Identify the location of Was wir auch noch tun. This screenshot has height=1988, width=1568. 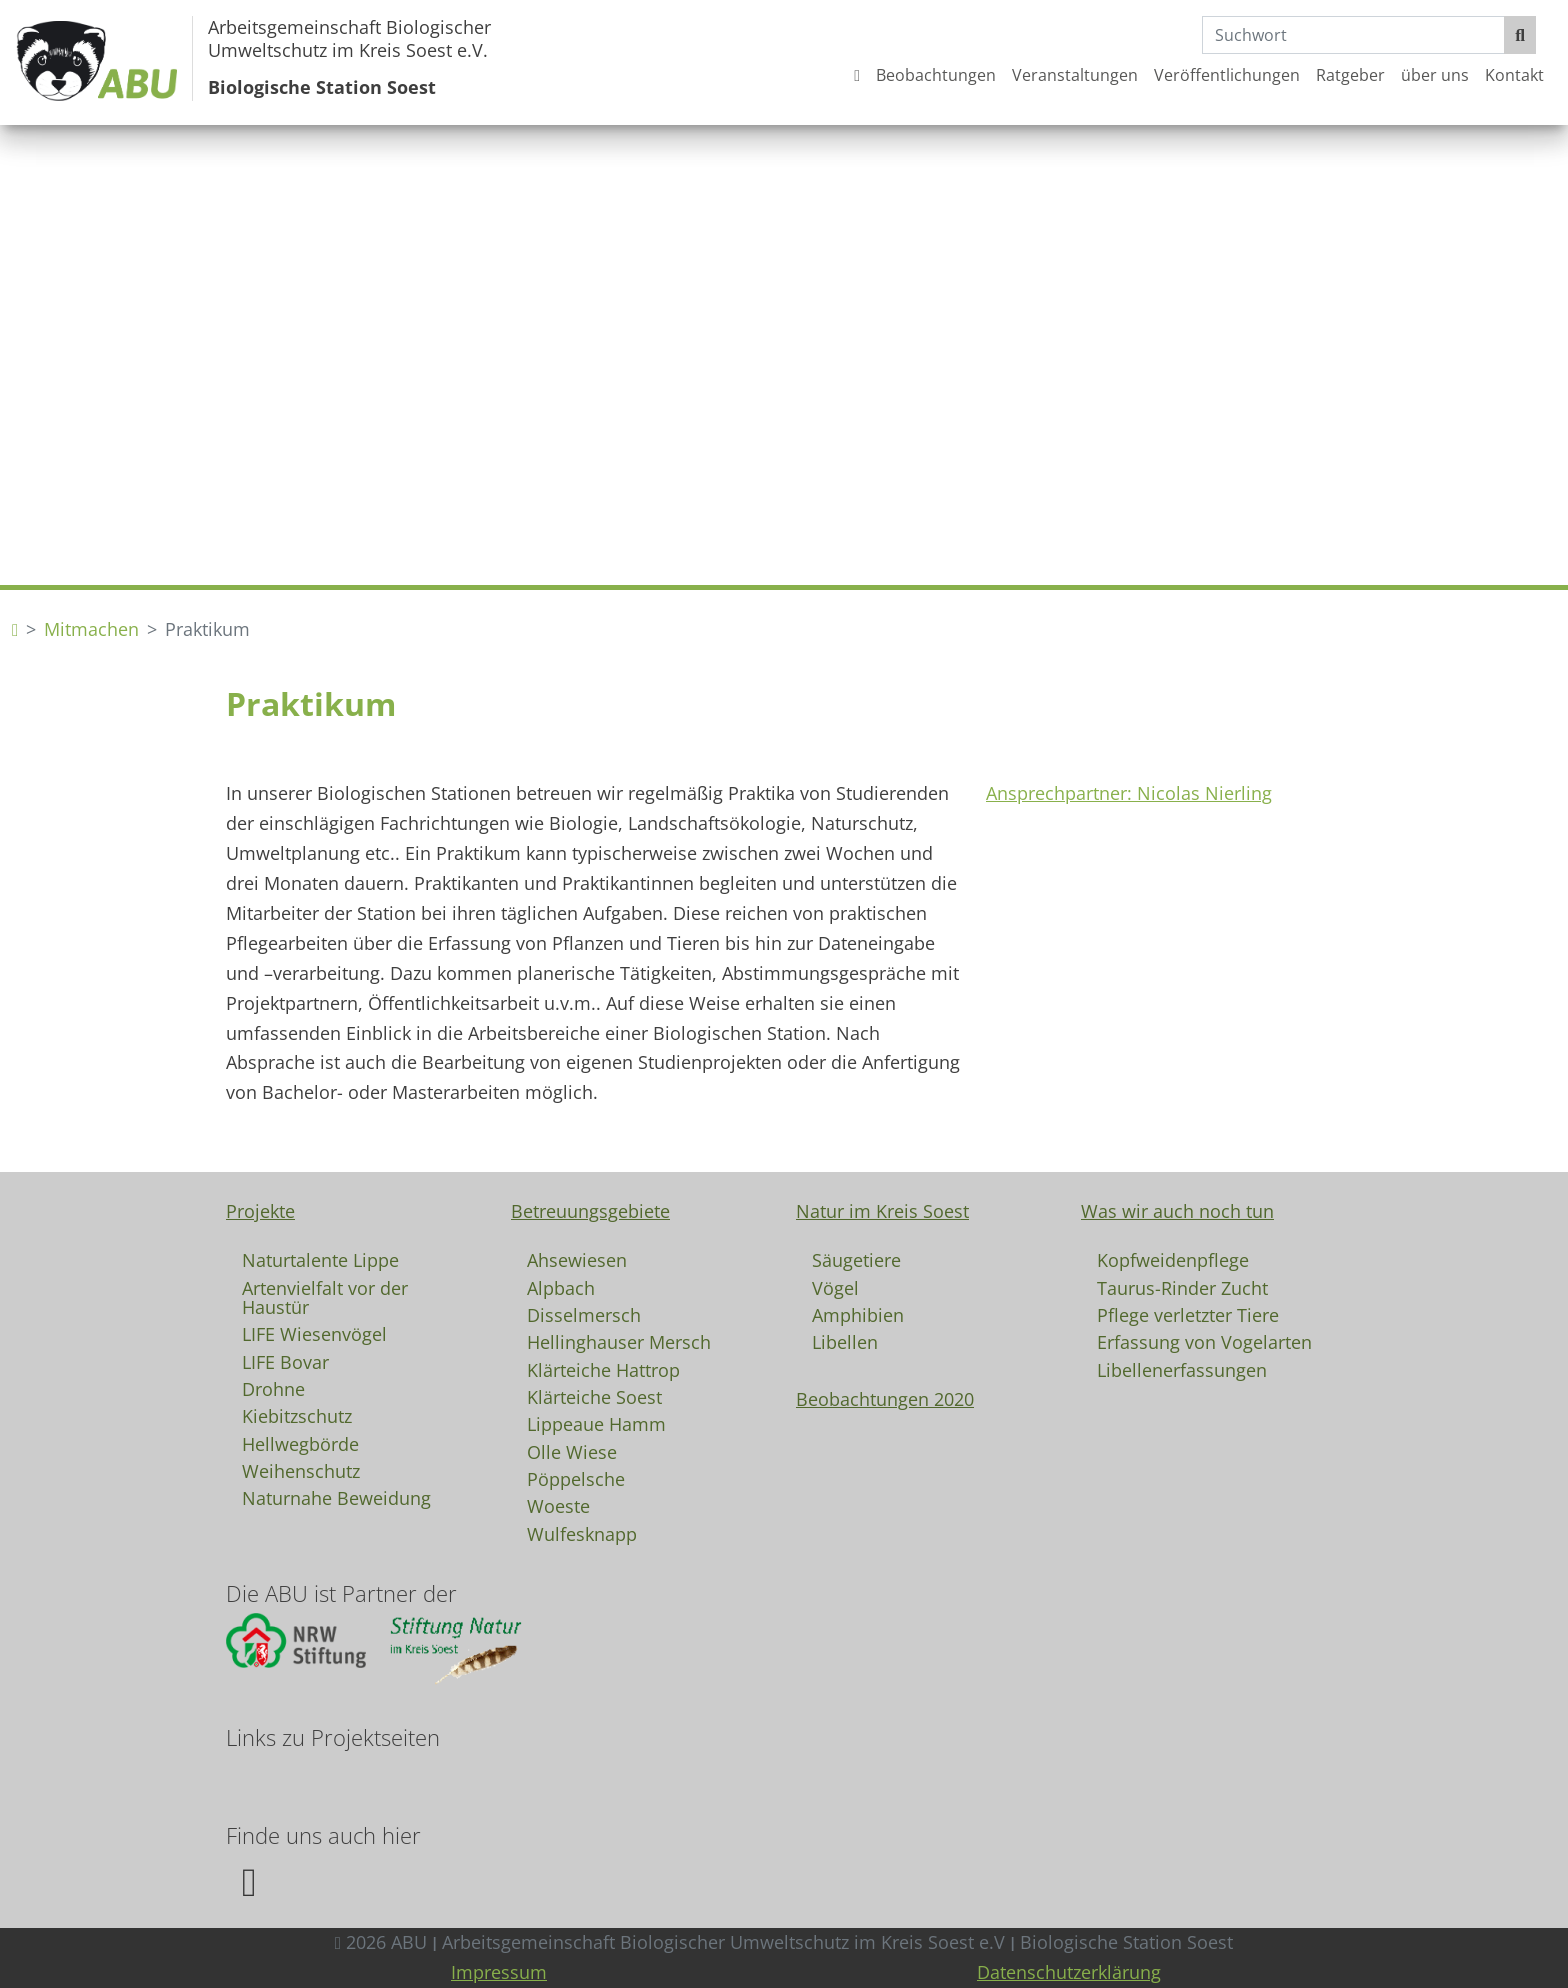
(1177, 1211).